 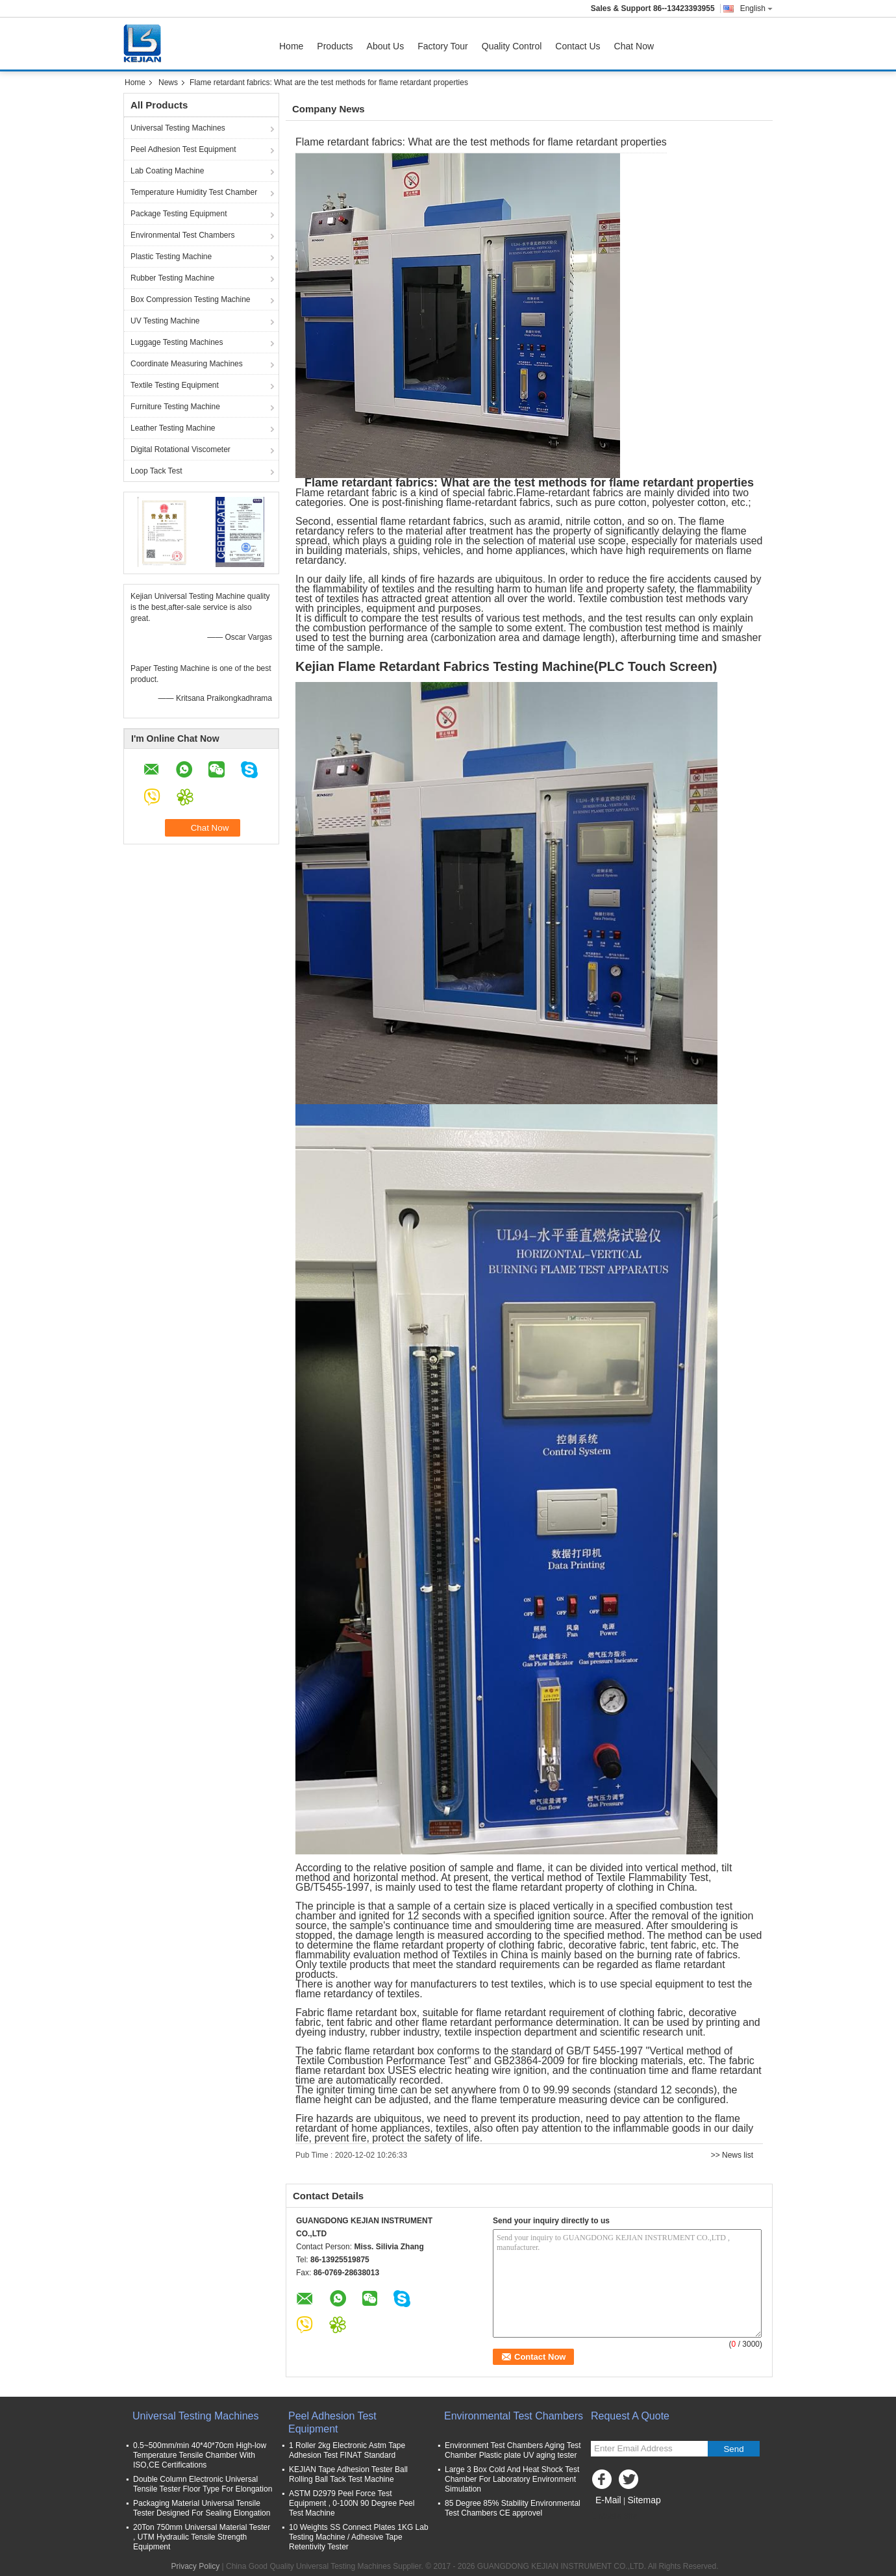 What do you see at coordinates (512, 46) in the screenshot?
I see `Quality Control` at bounding box center [512, 46].